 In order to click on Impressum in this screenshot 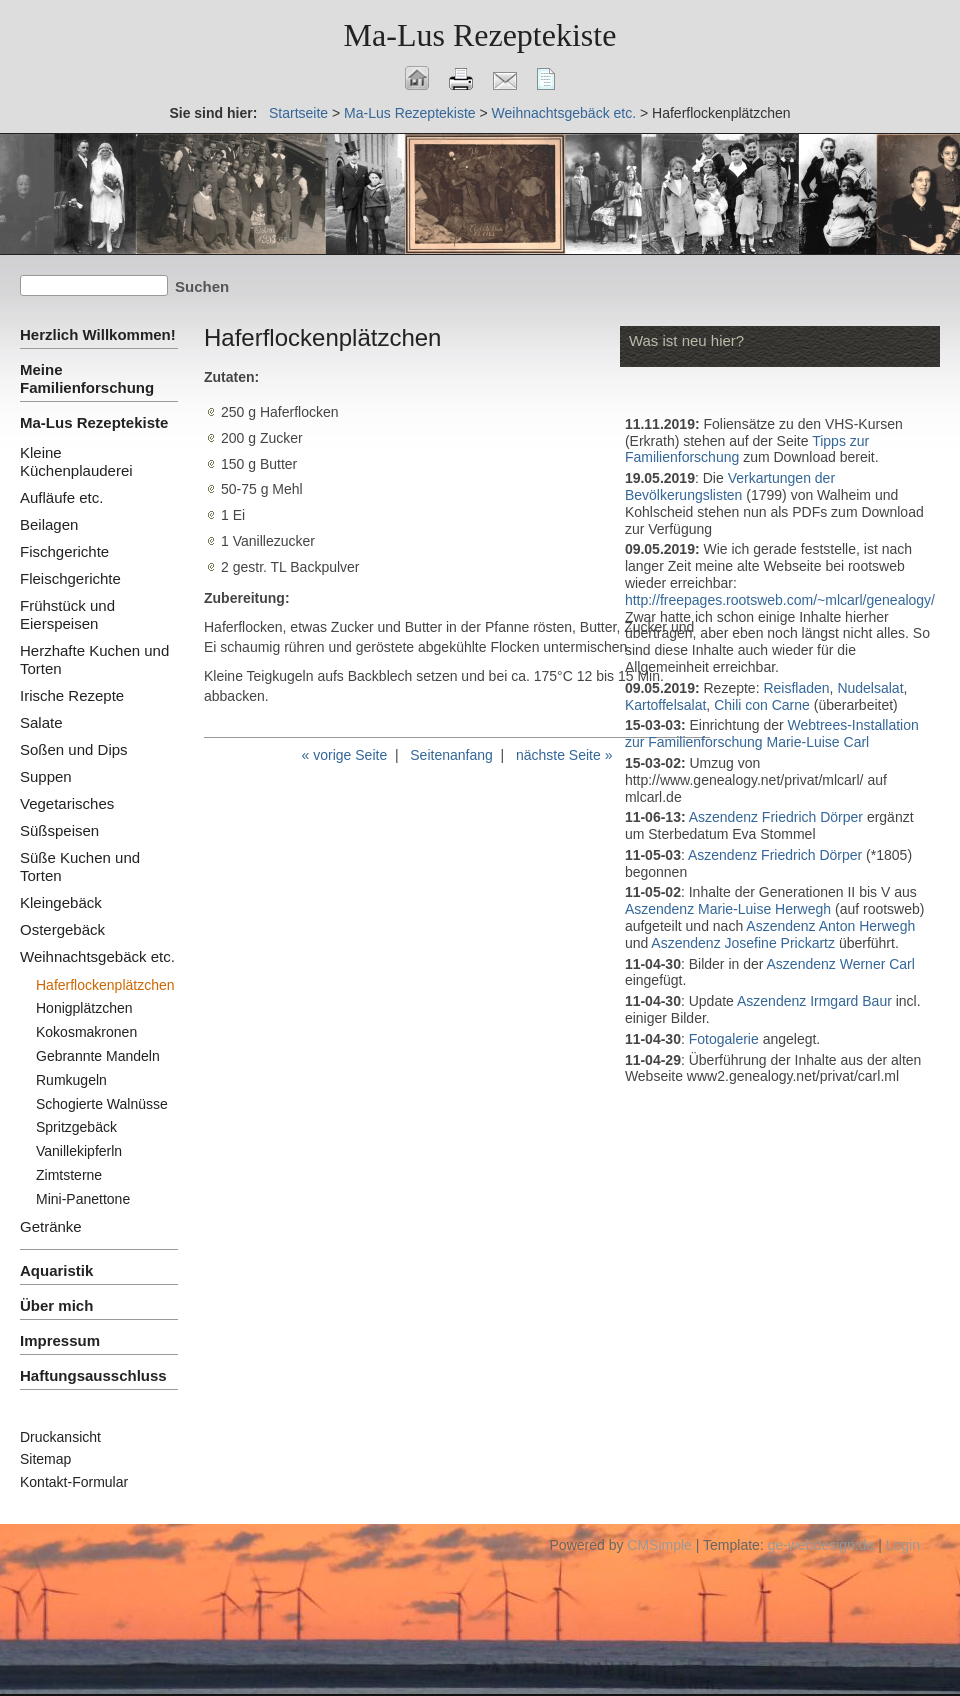, I will do `click(60, 1340)`.